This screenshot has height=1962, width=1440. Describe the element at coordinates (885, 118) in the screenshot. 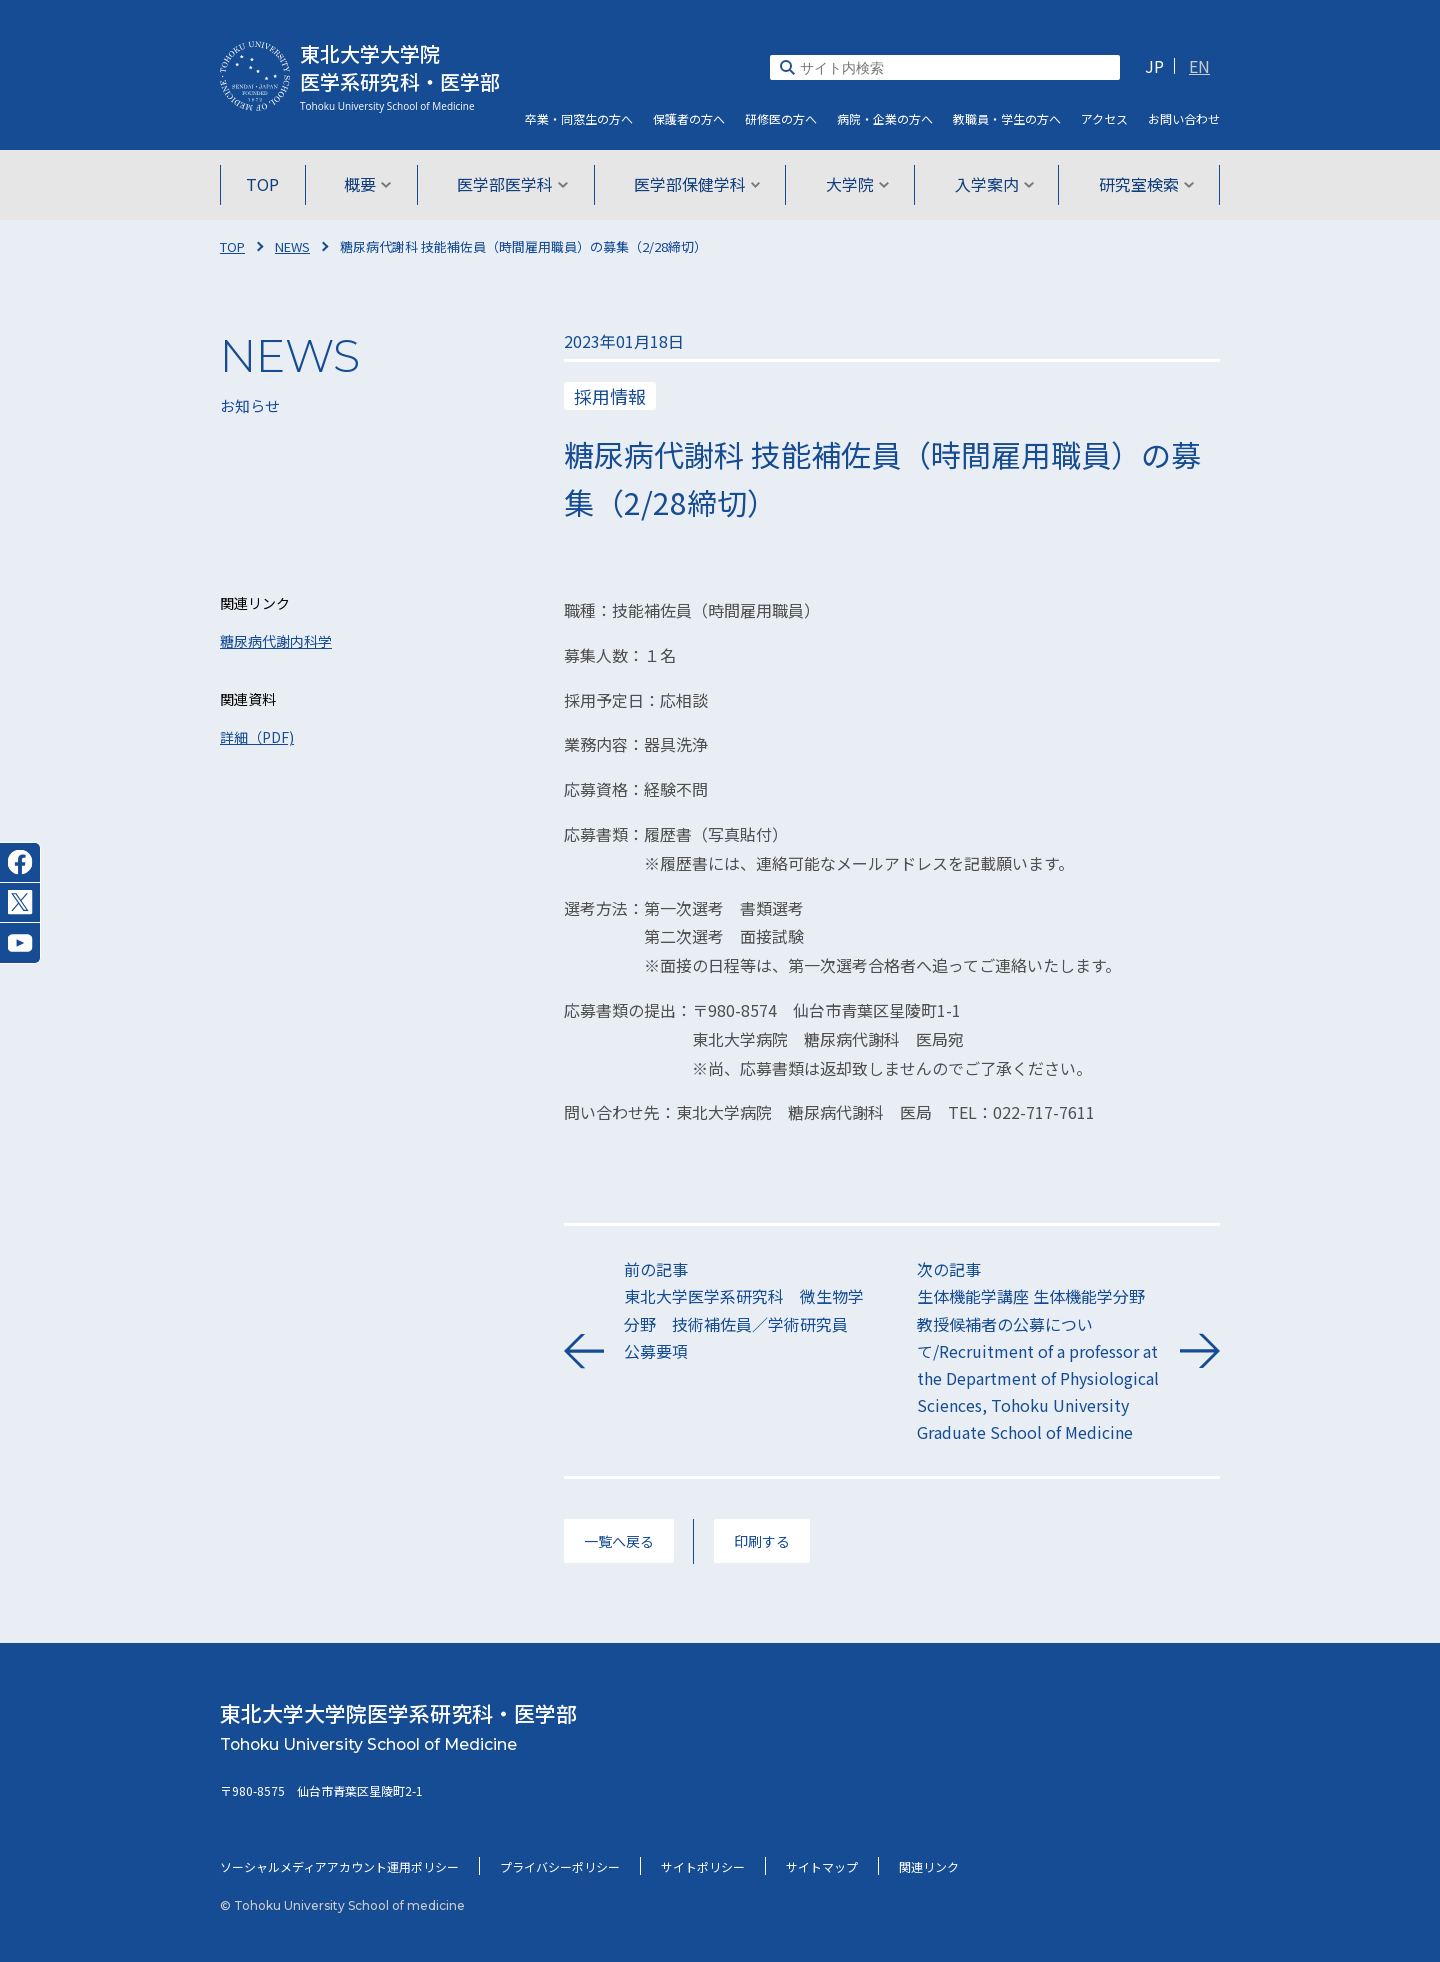

I see `病院・企業` at that location.